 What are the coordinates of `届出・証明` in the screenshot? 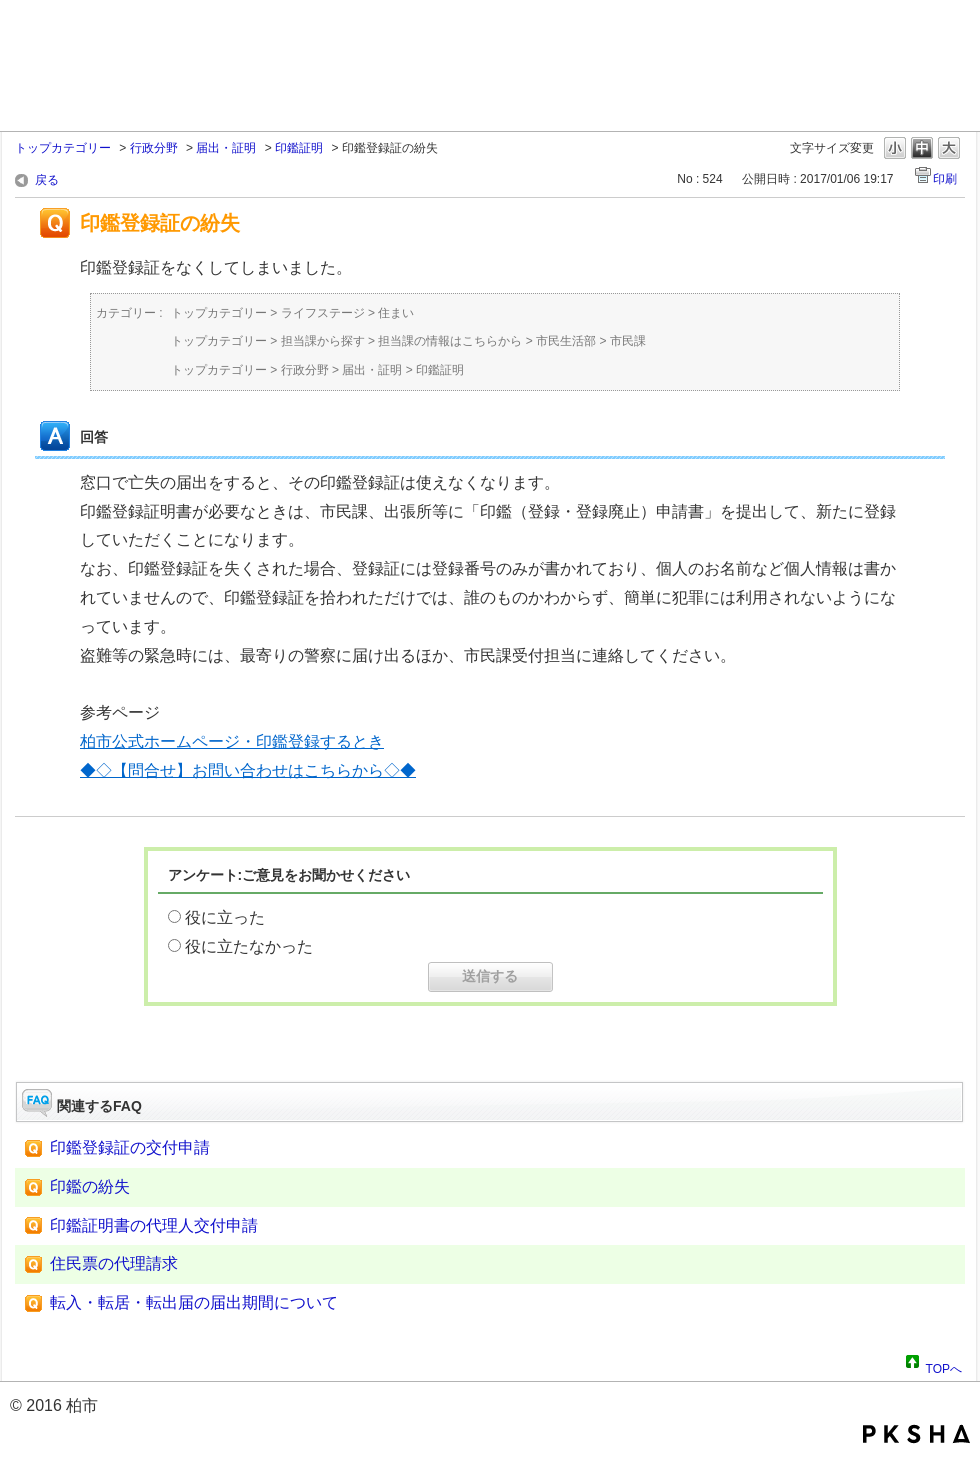 It's located at (226, 148).